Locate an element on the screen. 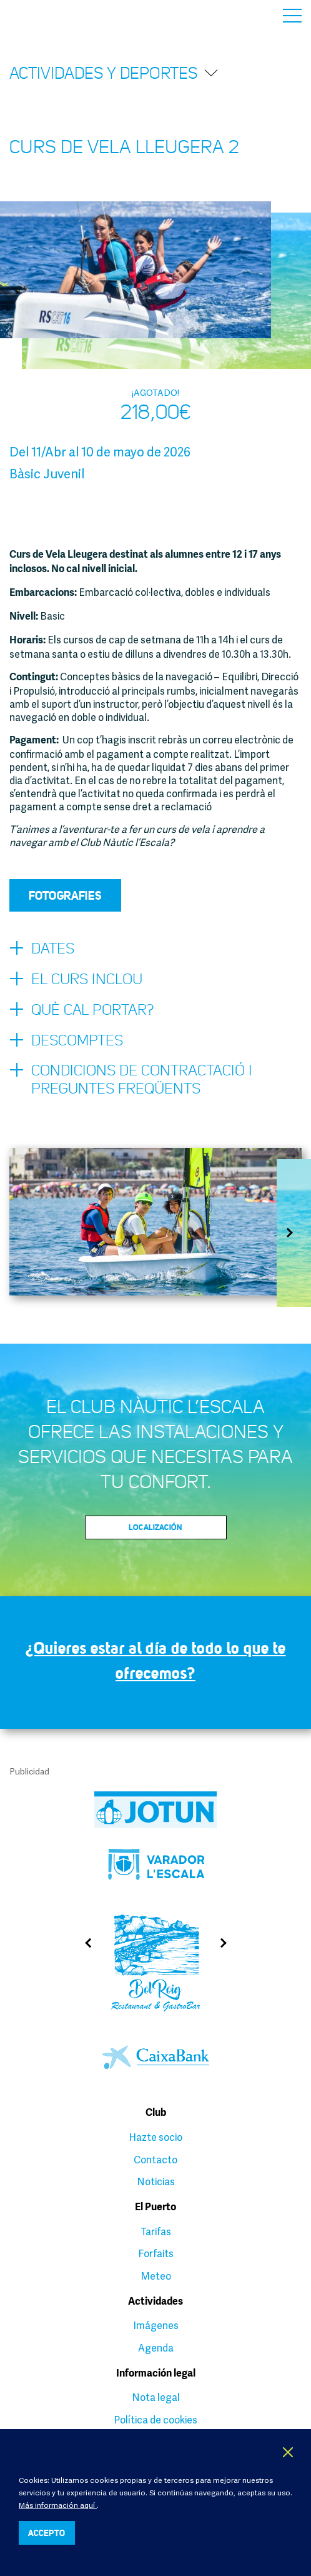 The width and height of the screenshot is (311, 2576). Agenda is located at coordinates (156, 2348).